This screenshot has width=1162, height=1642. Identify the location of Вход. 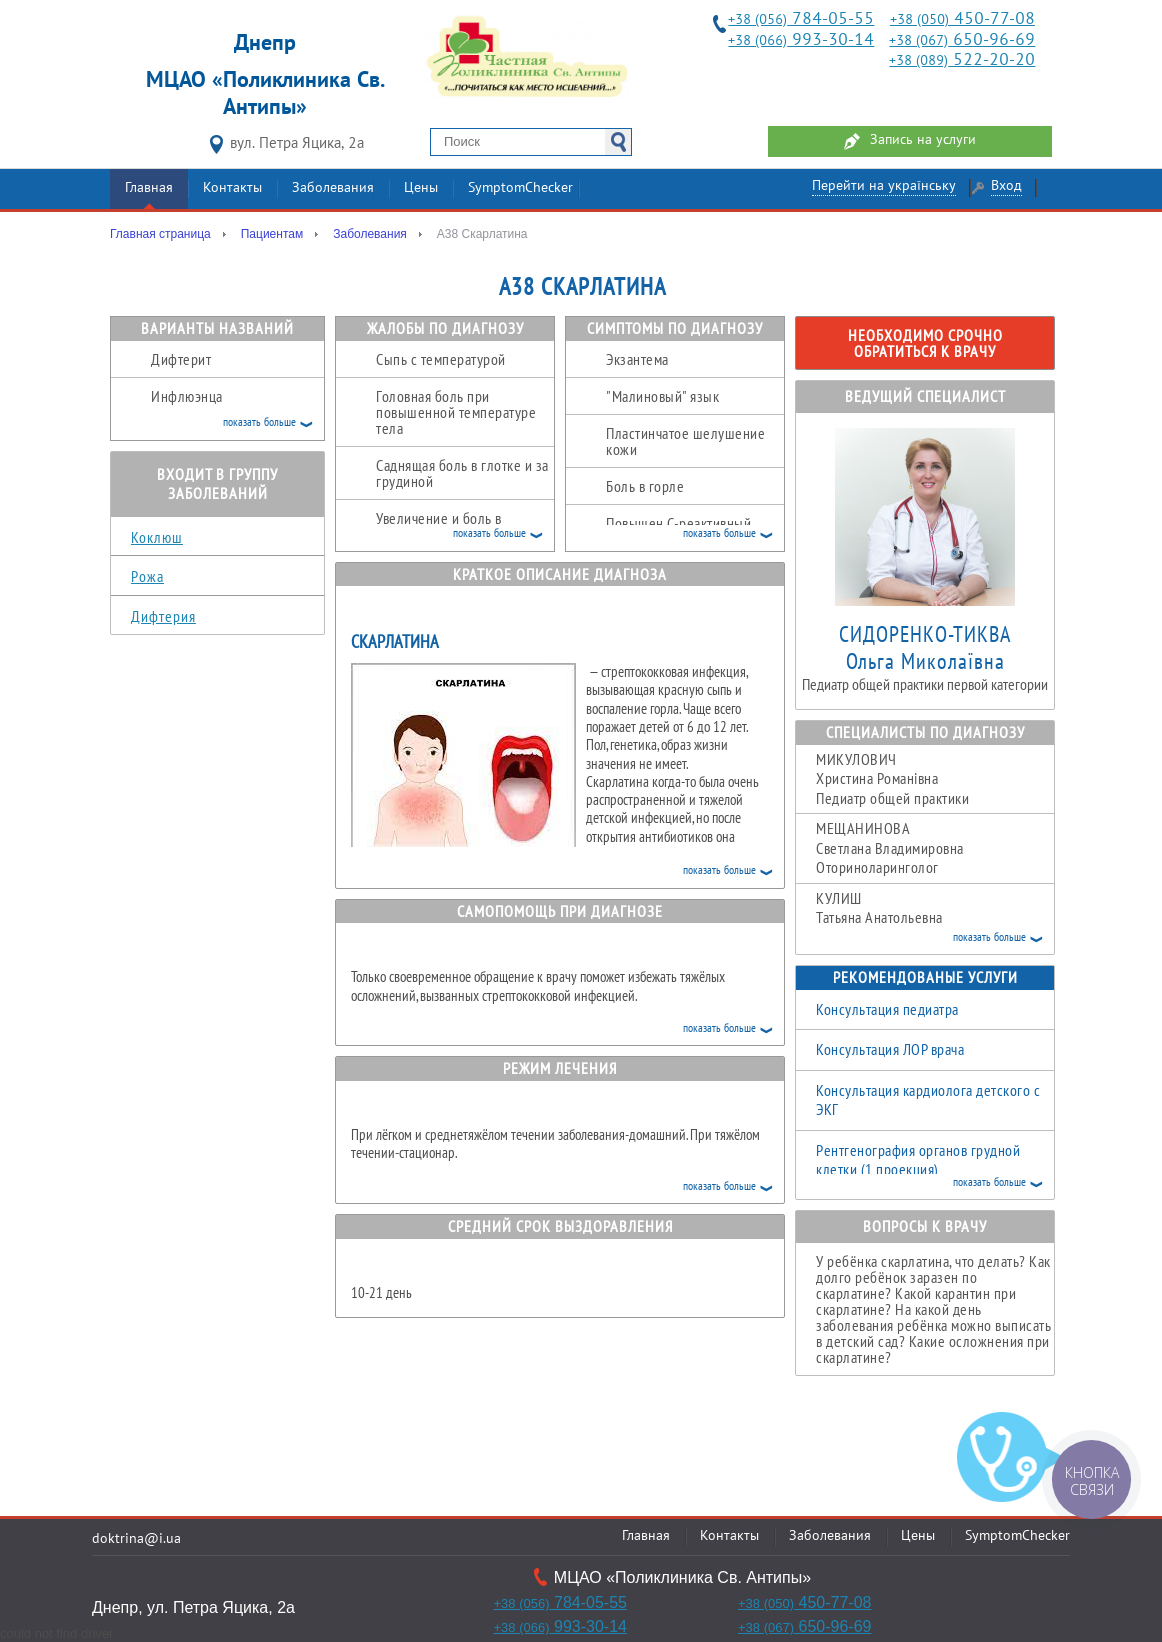
(1006, 186).